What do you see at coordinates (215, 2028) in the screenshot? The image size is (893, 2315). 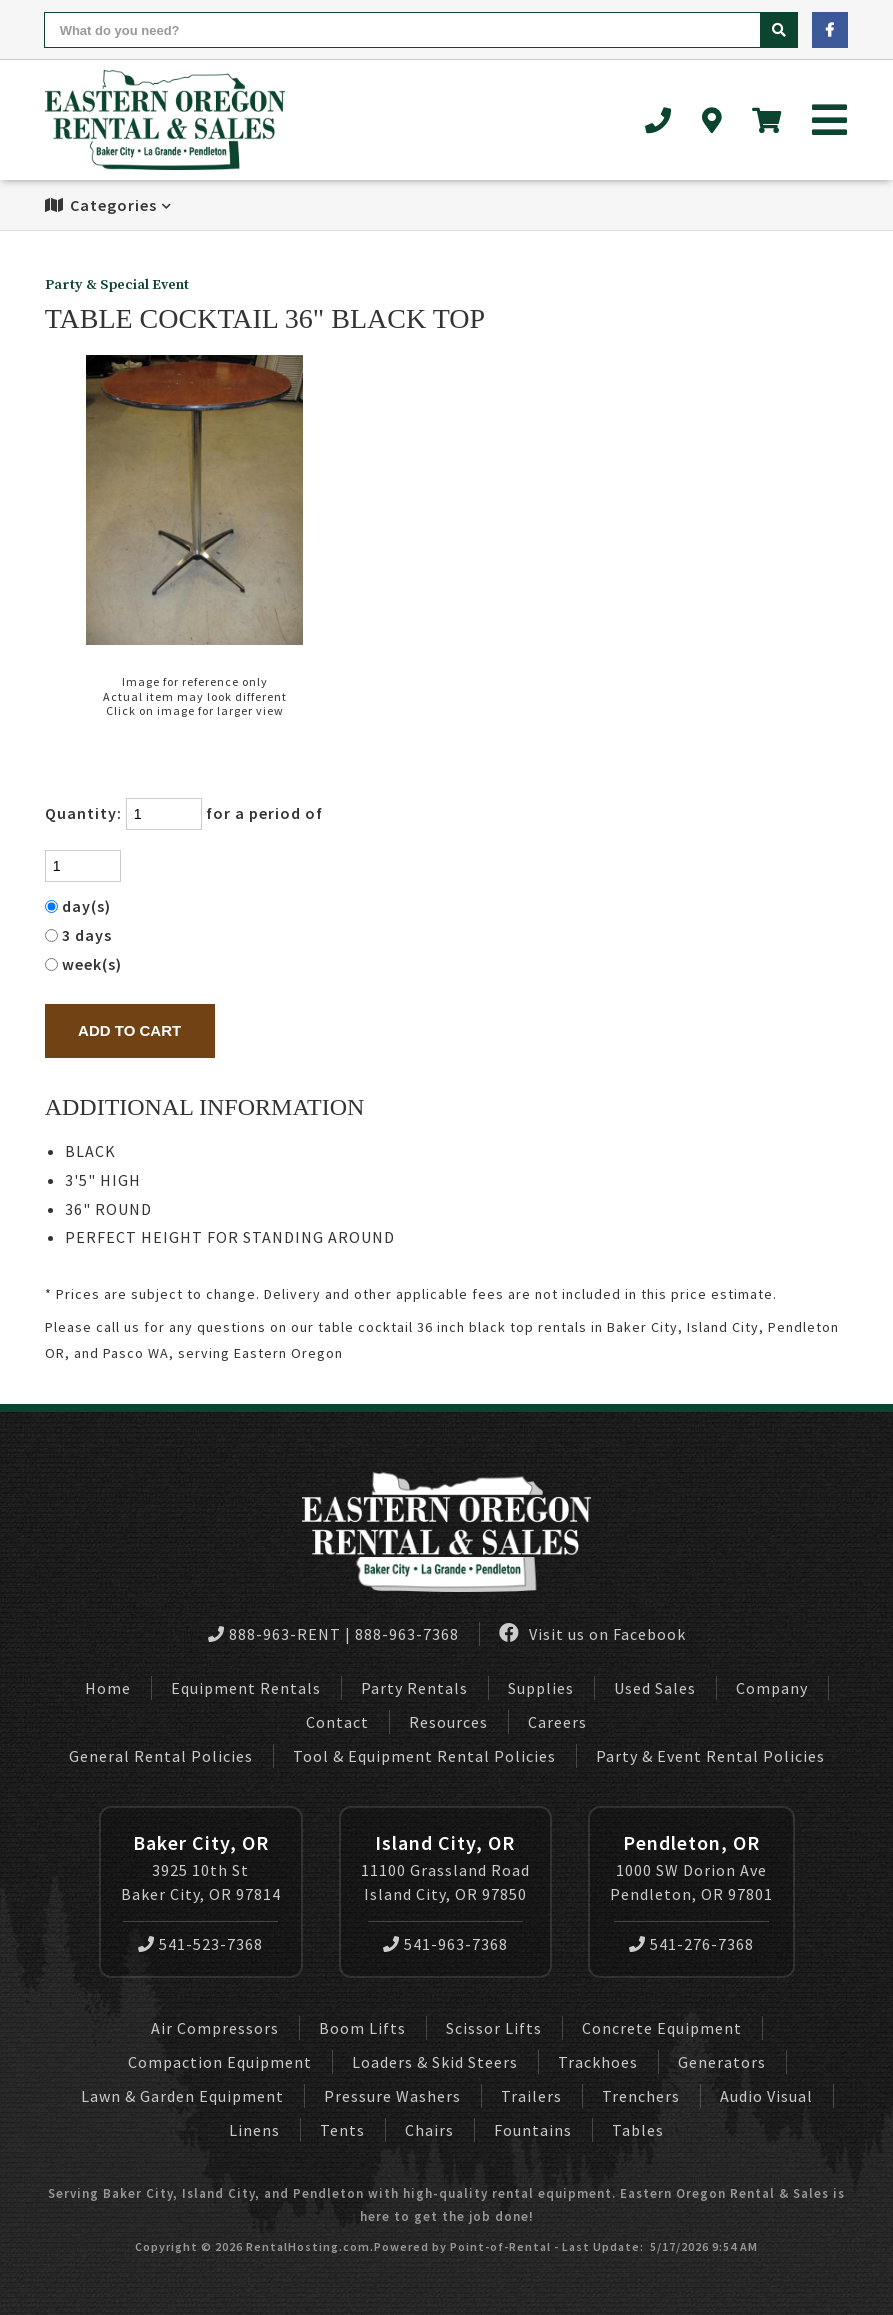 I see `Air Compressors` at bounding box center [215, 2028].